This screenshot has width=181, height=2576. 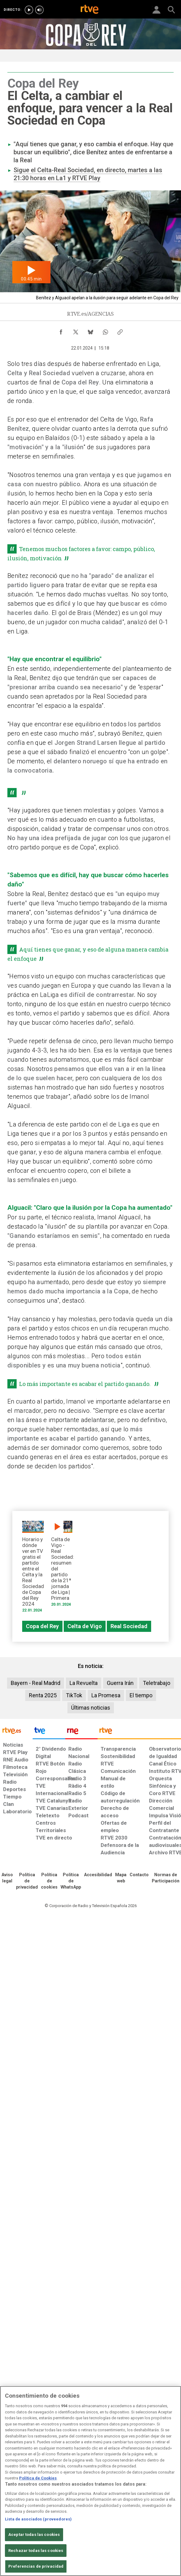 What do you see at coordinates (88, 174) in the screenshot?
I see `Sigue el Celta-Real Sociedad, en directo, martes a las 21:30 horas en La1 y RTVE Play` at bounding box center [88, 174].